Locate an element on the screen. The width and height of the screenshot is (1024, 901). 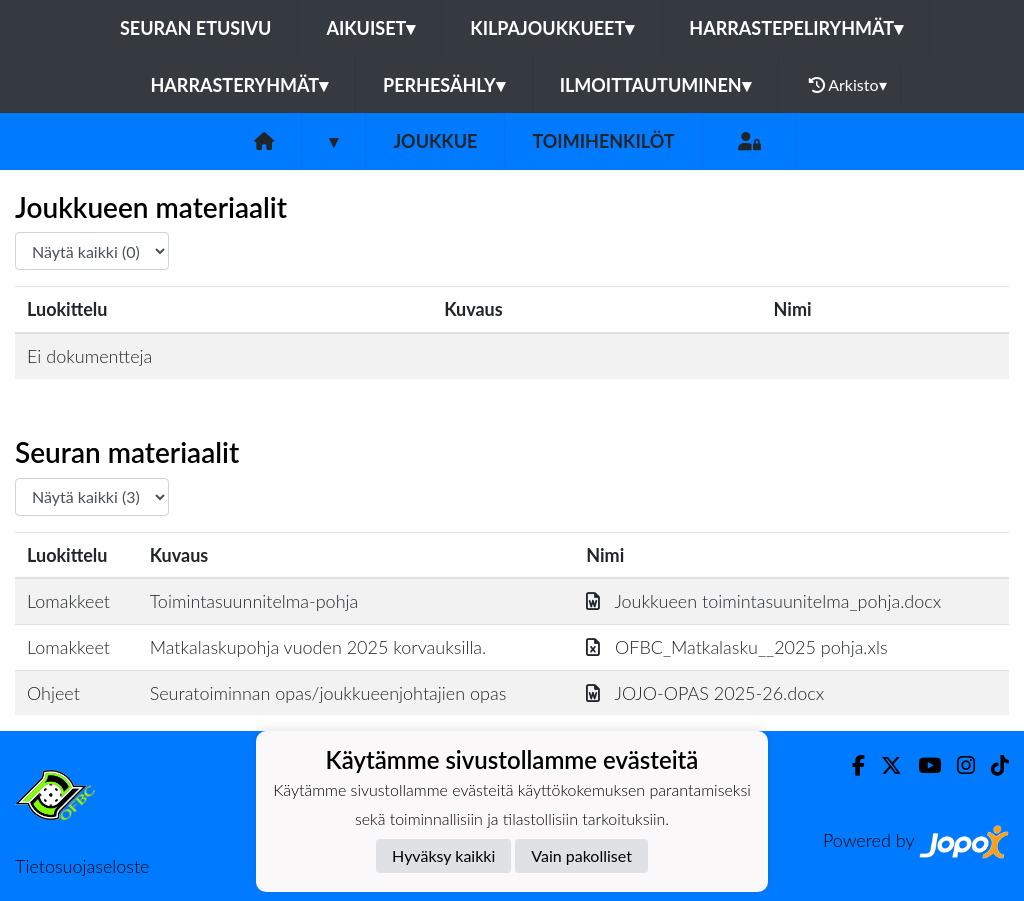
Hyväksy kaikki is located at coordinates (443, 855).